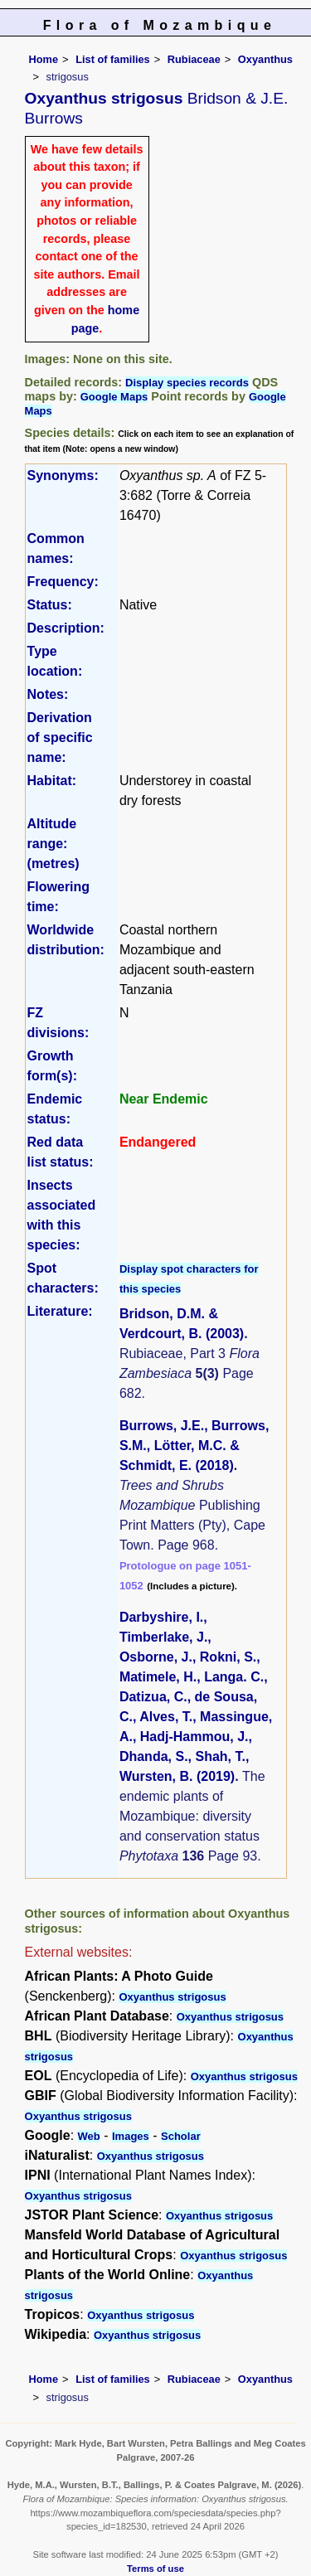 The width and height of the screenshot is (311, 2576). What do you see at coordinates (172, 1997) in the screenshot?
I see `Oxyanthus strigosus` at bounding box center [172, 1997].